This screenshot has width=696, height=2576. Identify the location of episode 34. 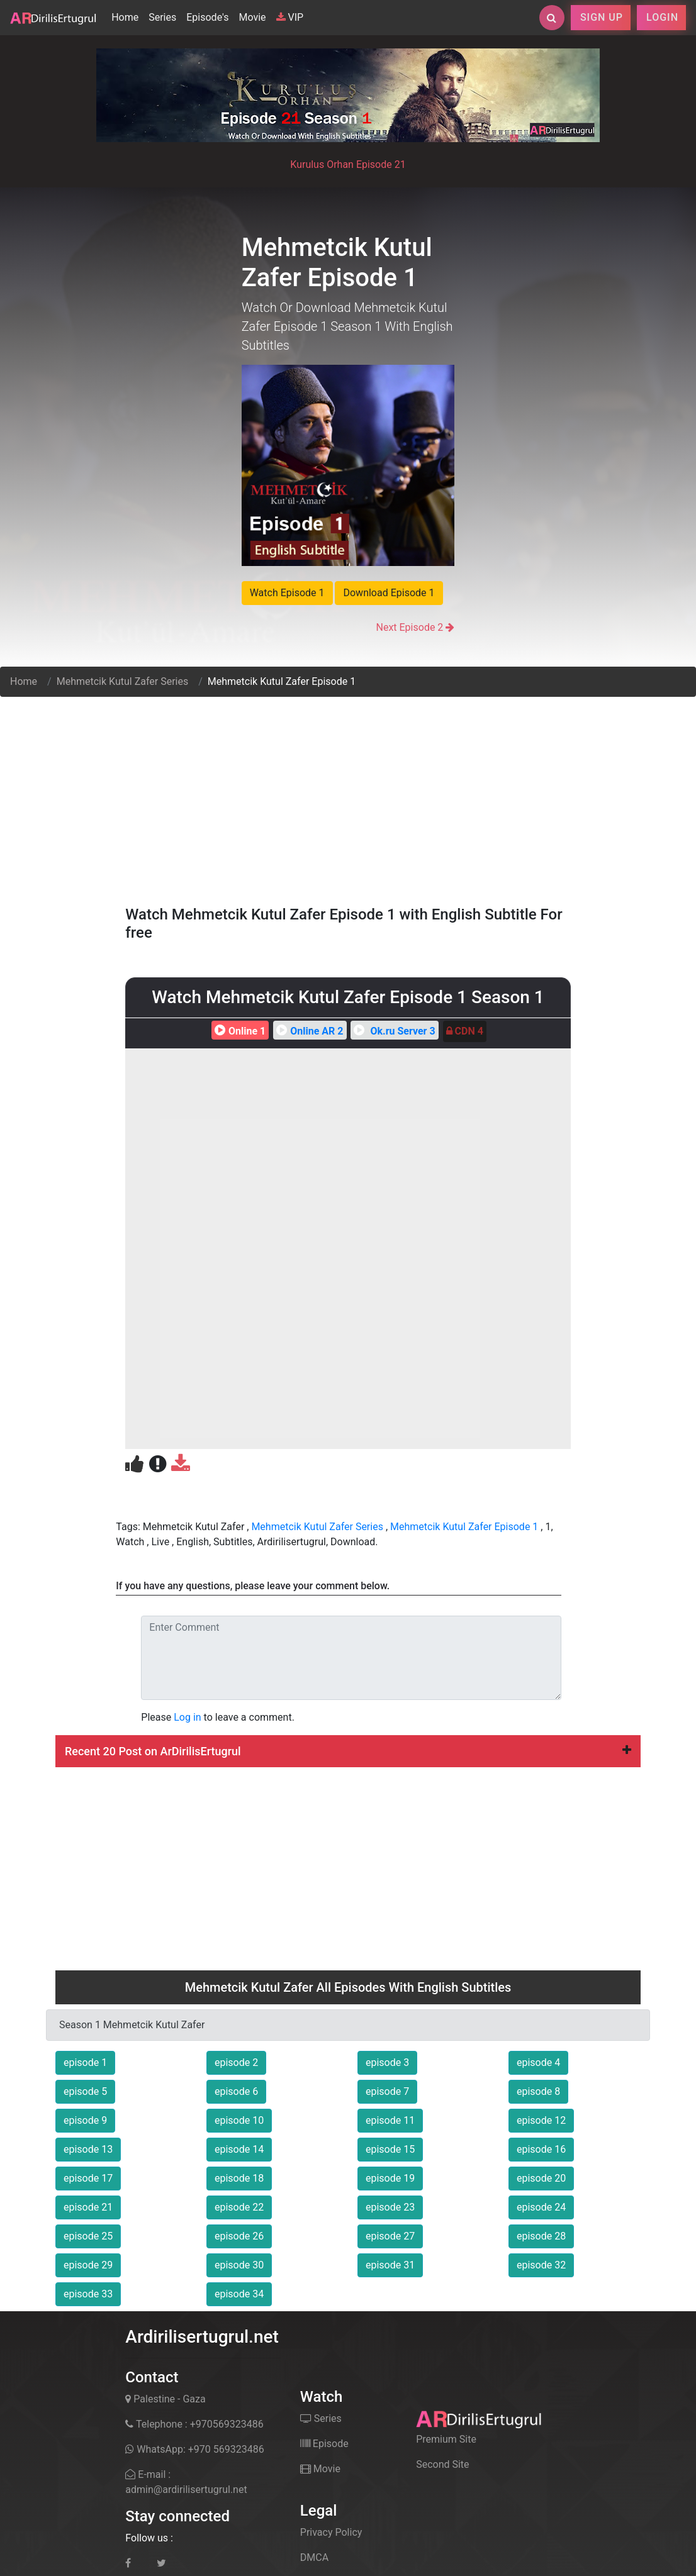
(239, 2294).